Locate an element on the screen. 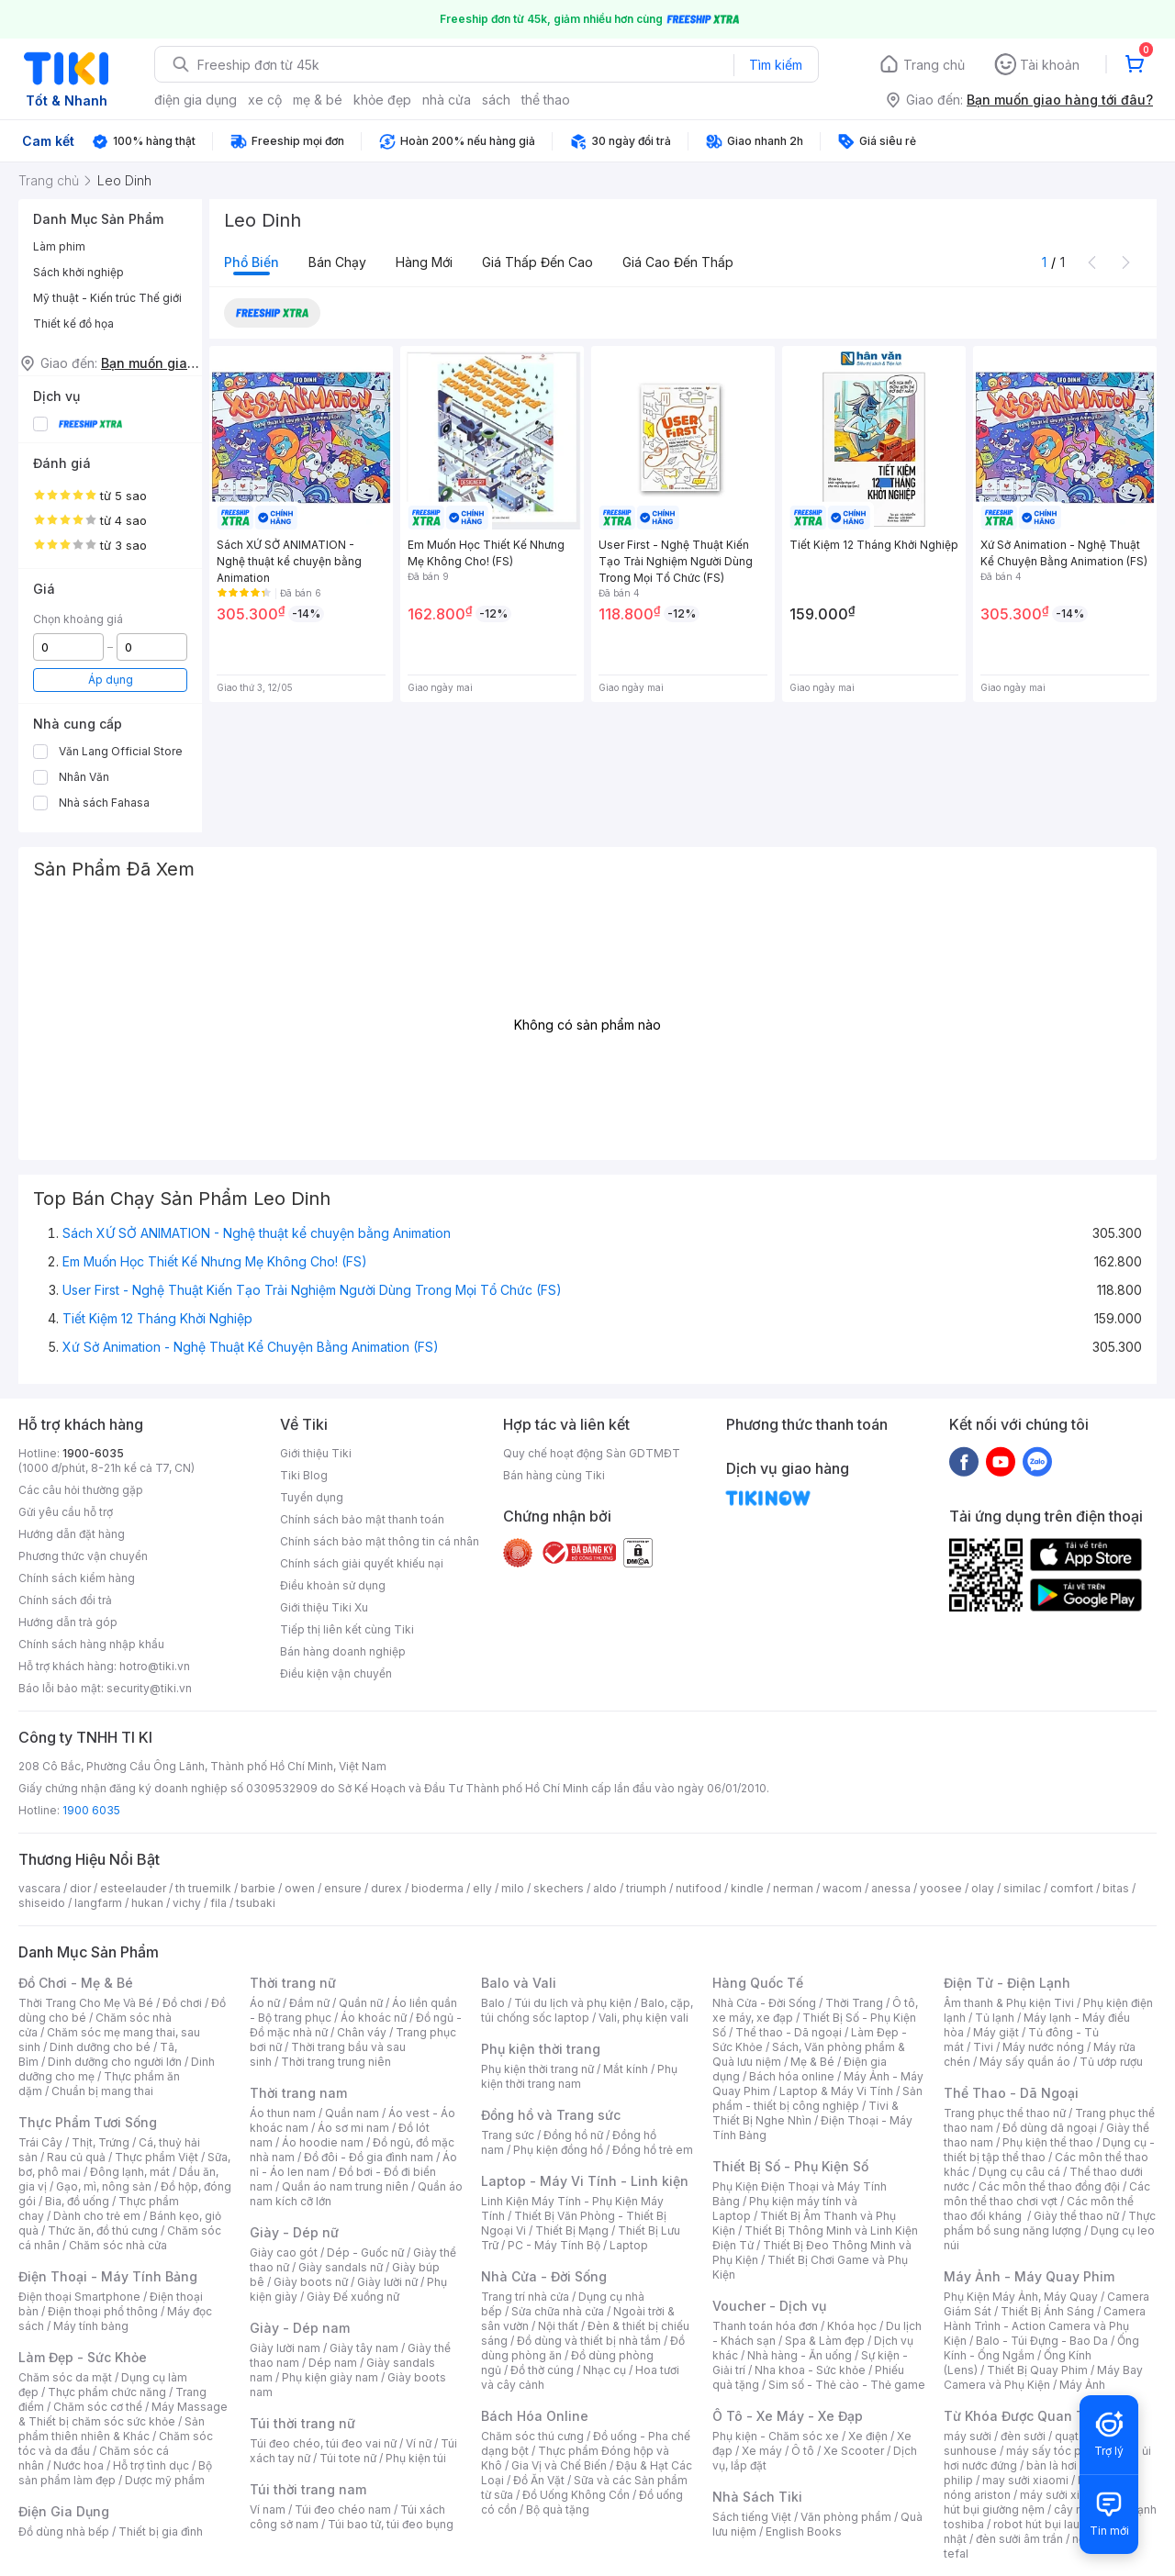  Sim số - Thẻ cào - Thẻ game is located at coordinates (846, 2385).